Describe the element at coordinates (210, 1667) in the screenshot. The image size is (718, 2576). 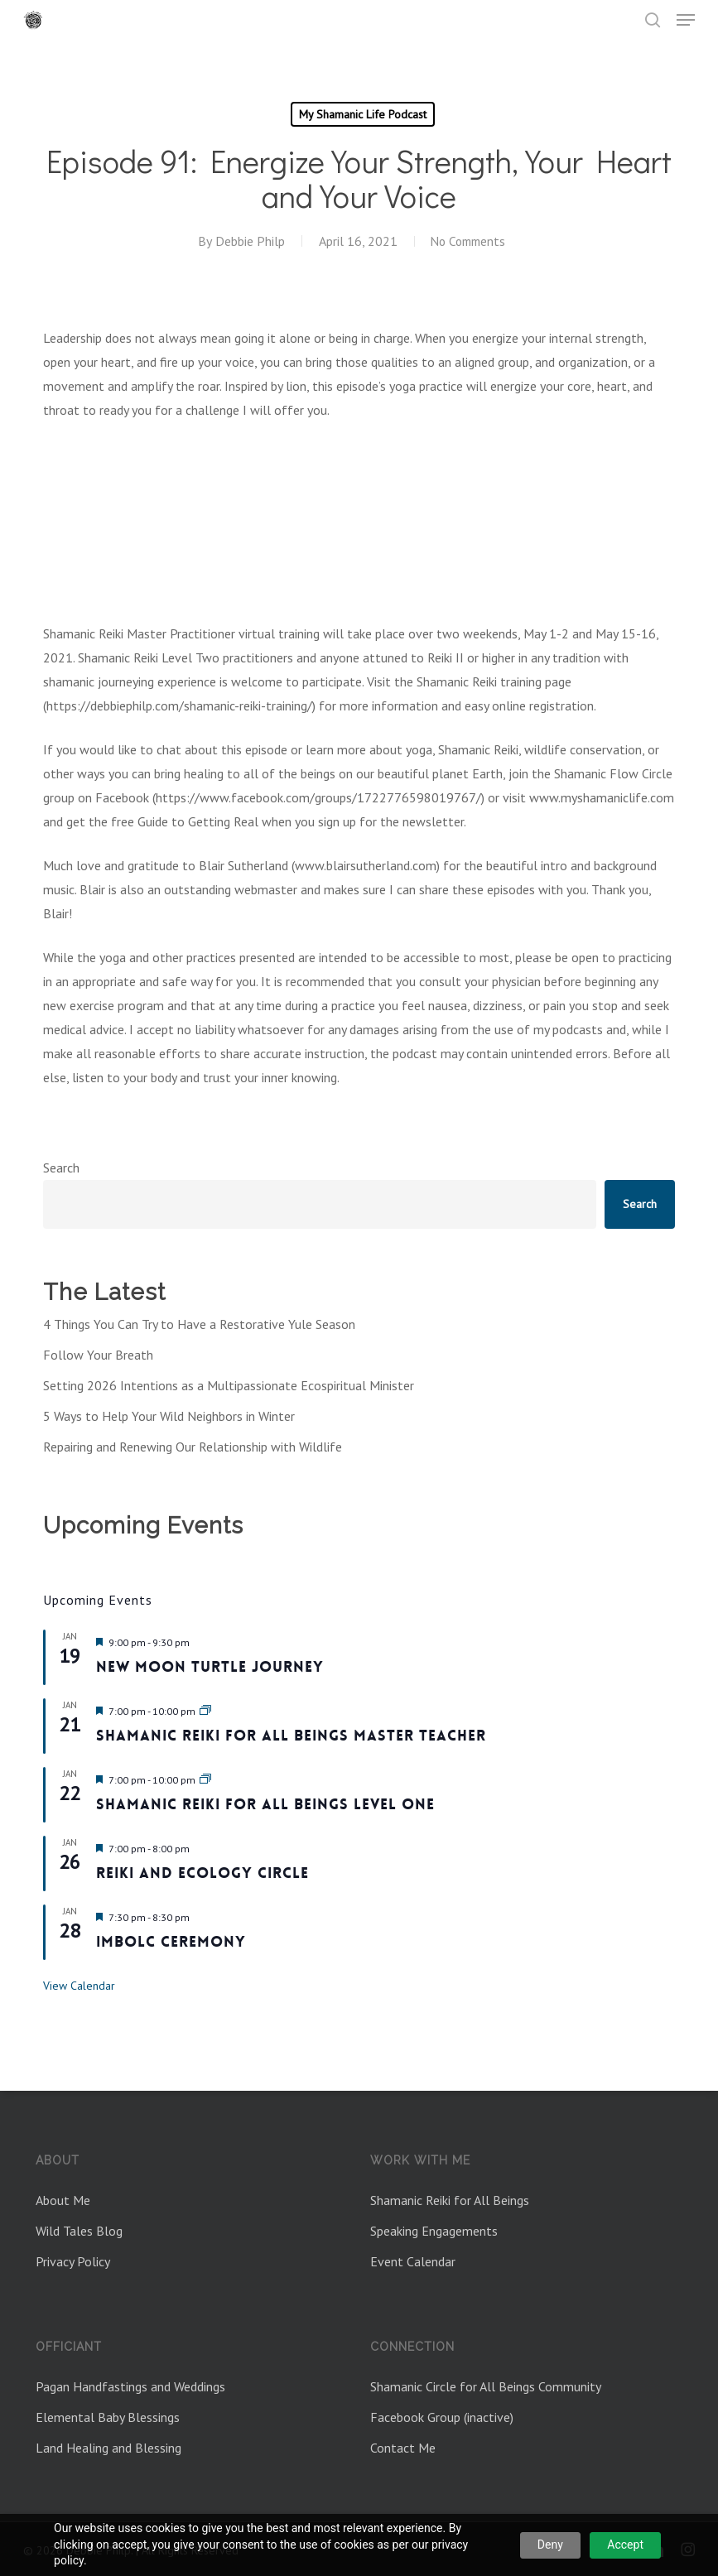
I see `New Moon Turtle Journey` at that location.